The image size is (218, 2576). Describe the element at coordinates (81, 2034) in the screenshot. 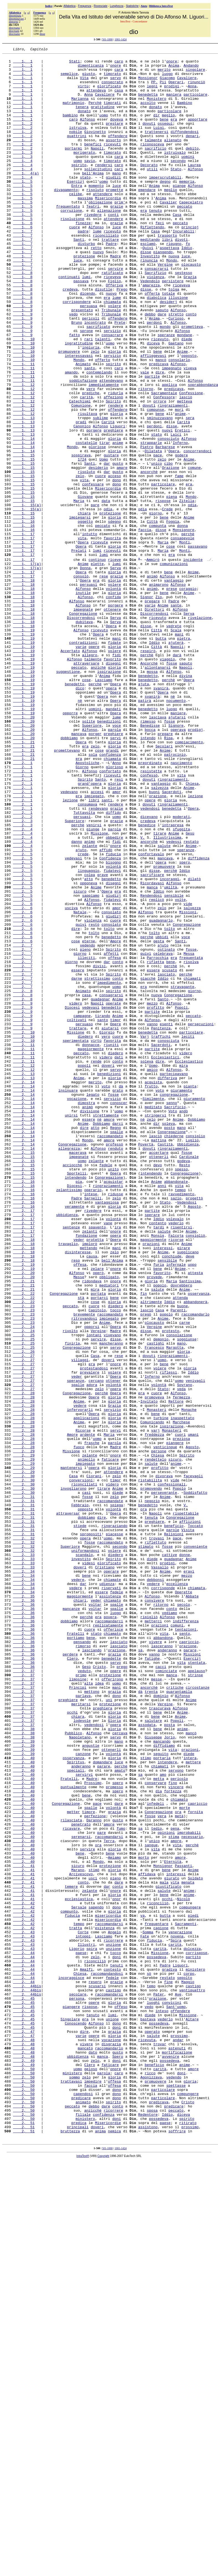

I see `meritarsi` at that location.